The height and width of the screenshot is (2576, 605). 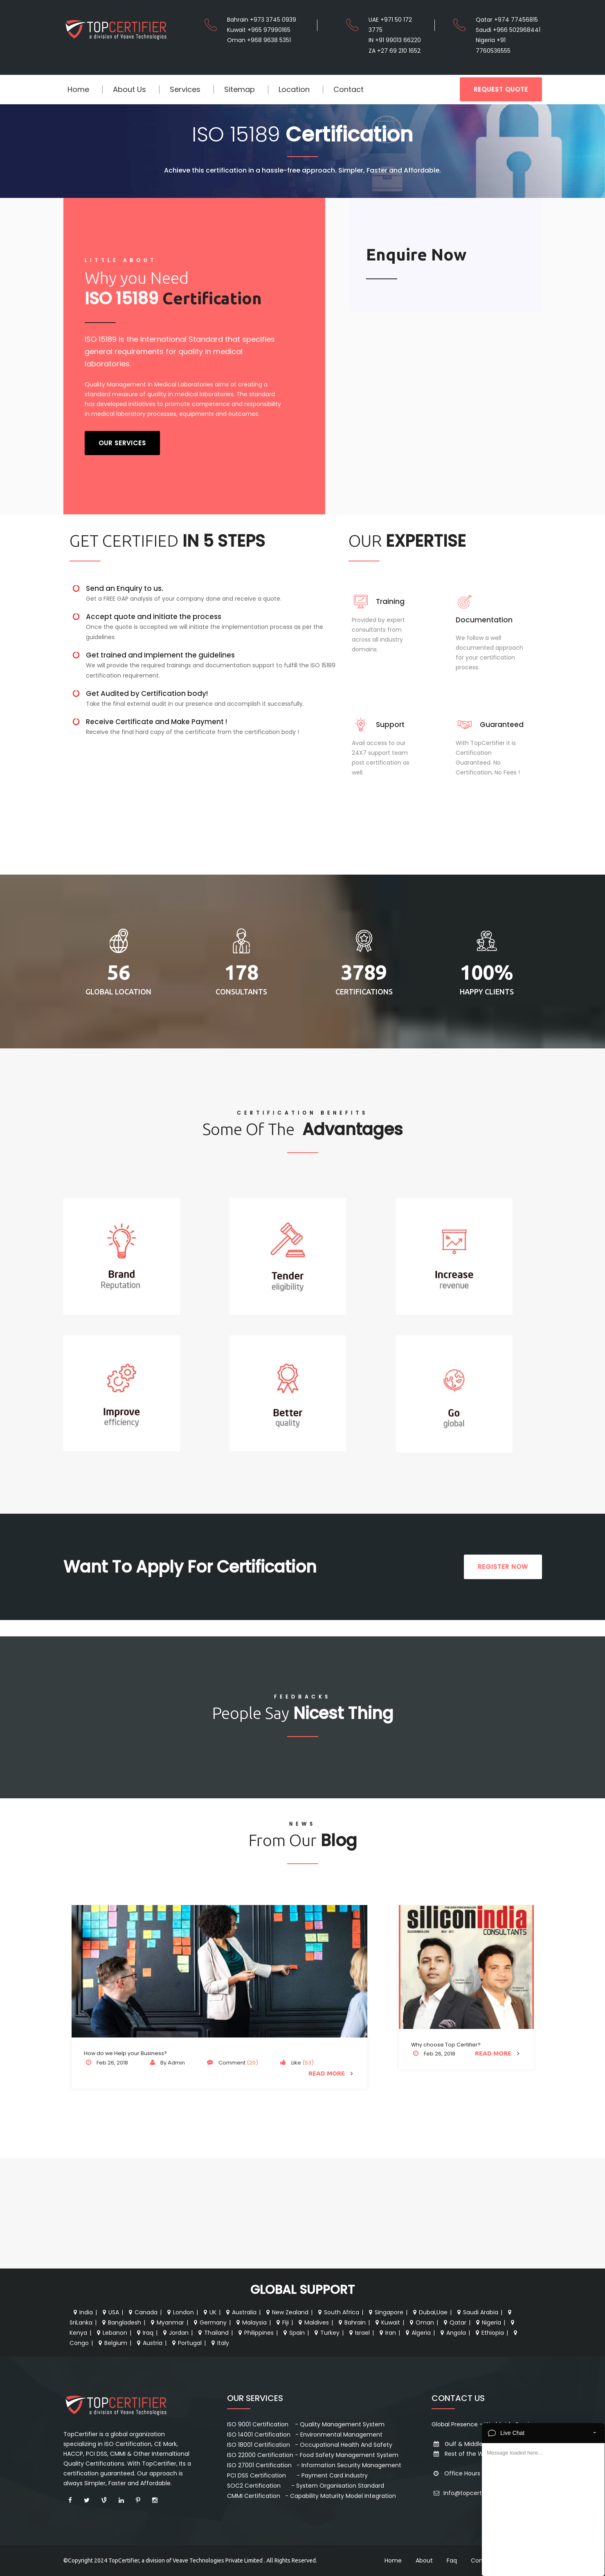 What do you see at coordinates (304, 2434) in the screenshot?
I see `ISO 14001 Certification - Environmental Management` at bounding box center [304, 2434].